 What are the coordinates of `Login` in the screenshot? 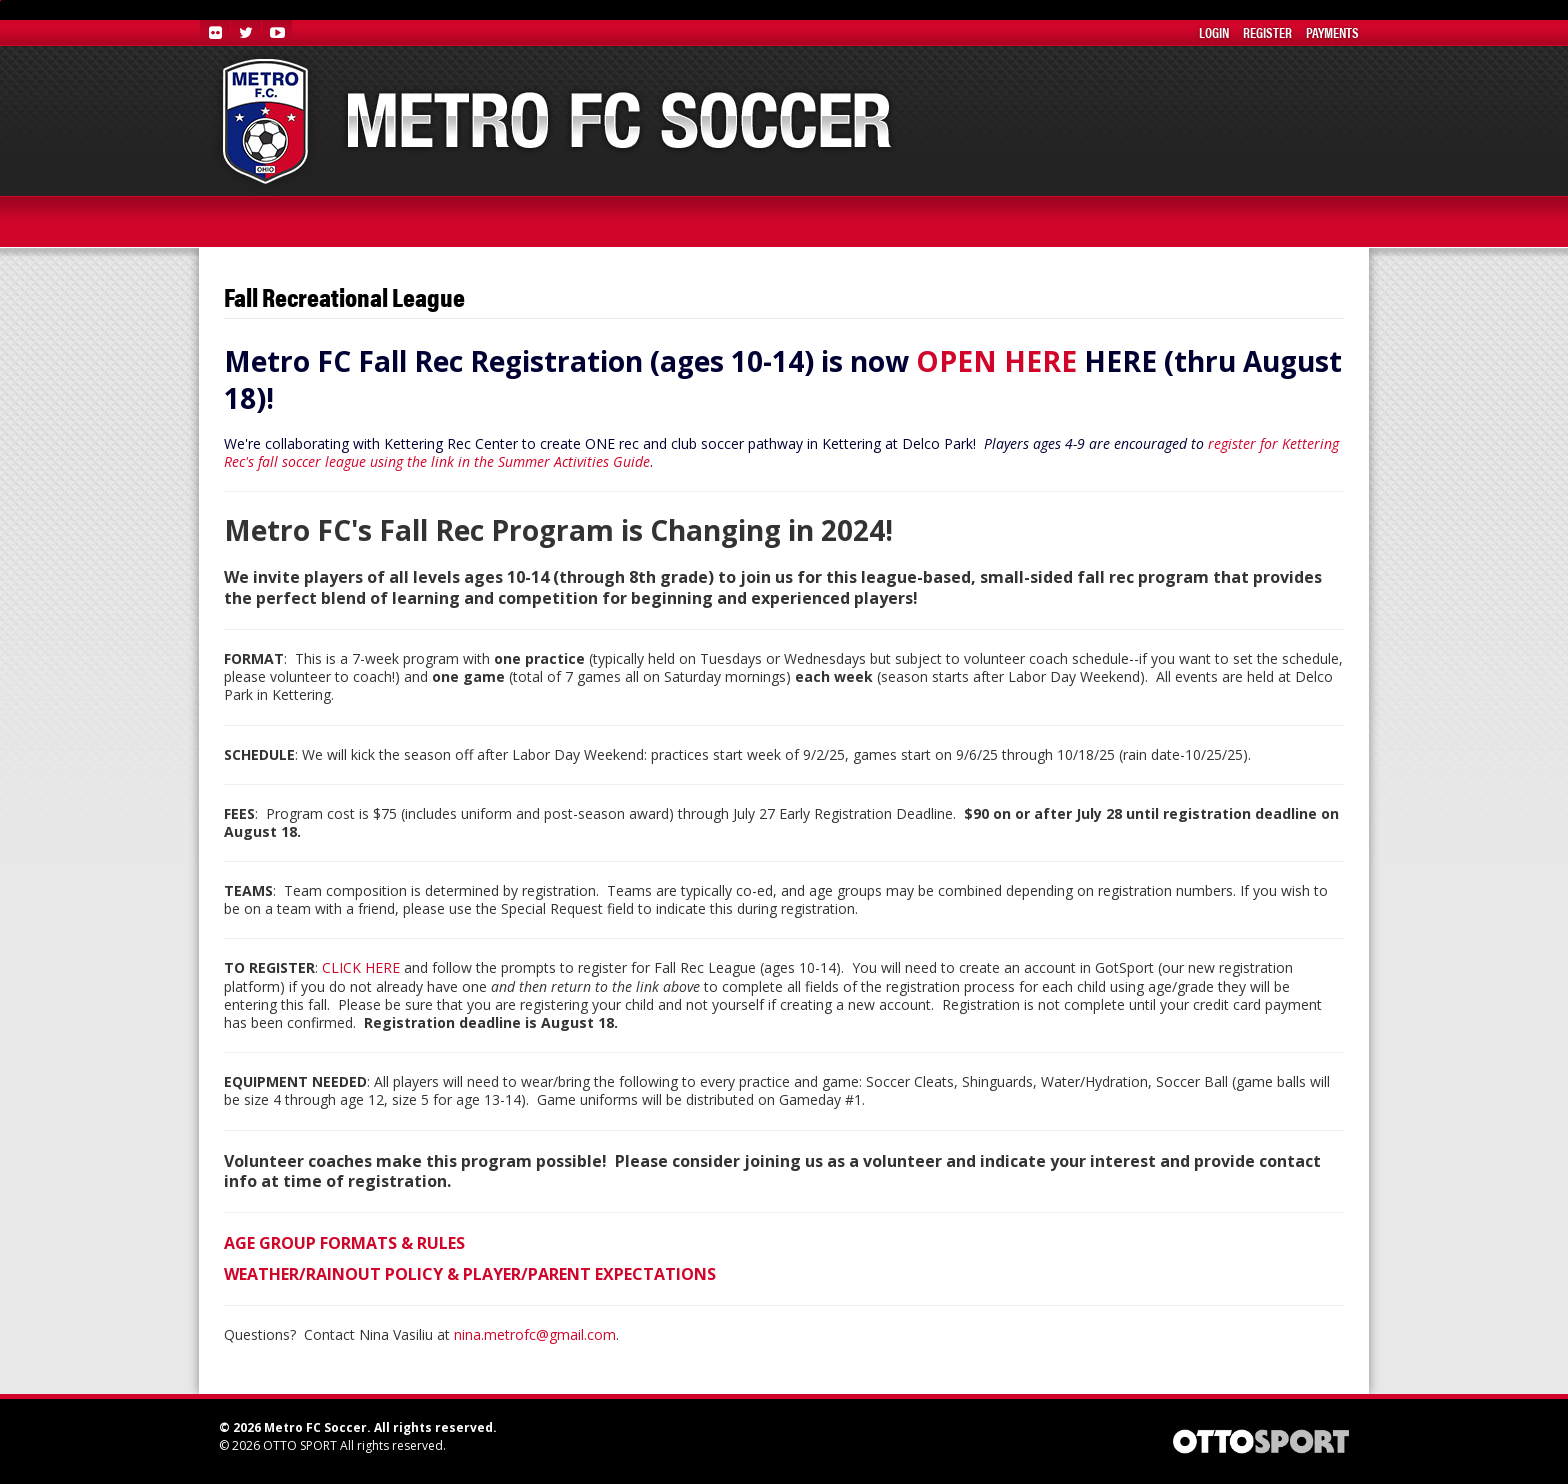 It's located at (1214, 32).